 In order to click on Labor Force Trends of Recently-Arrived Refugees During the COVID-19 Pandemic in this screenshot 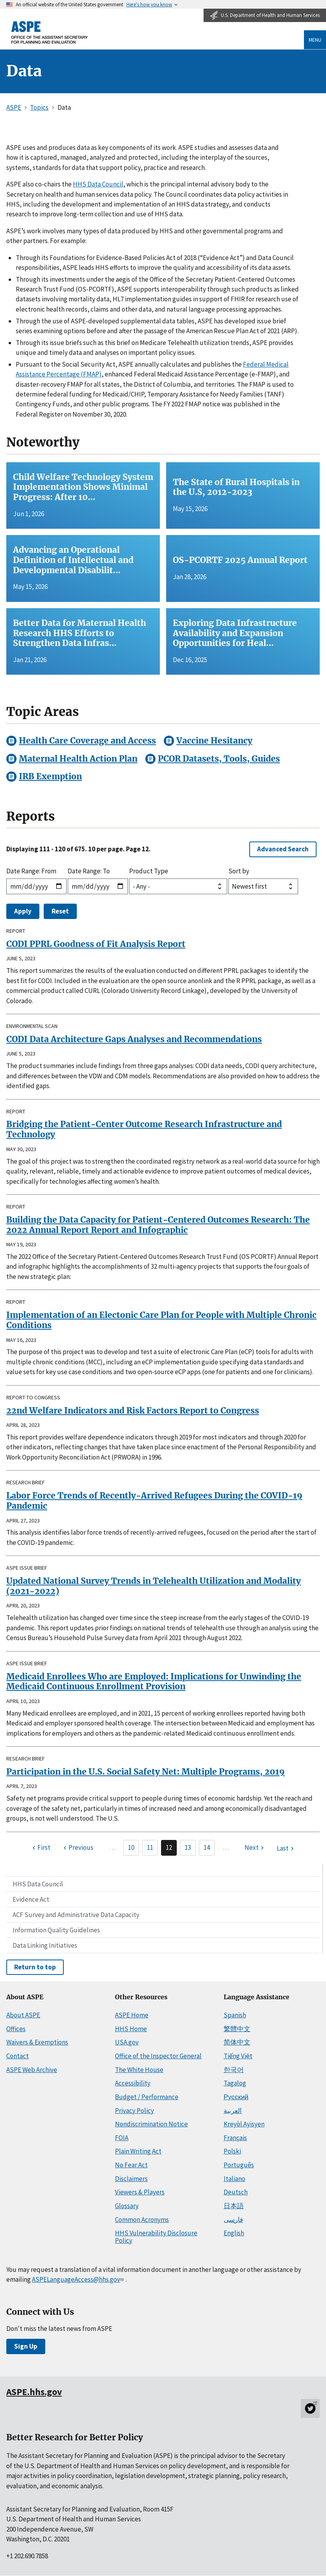, I will do `click(154, 1500)`.